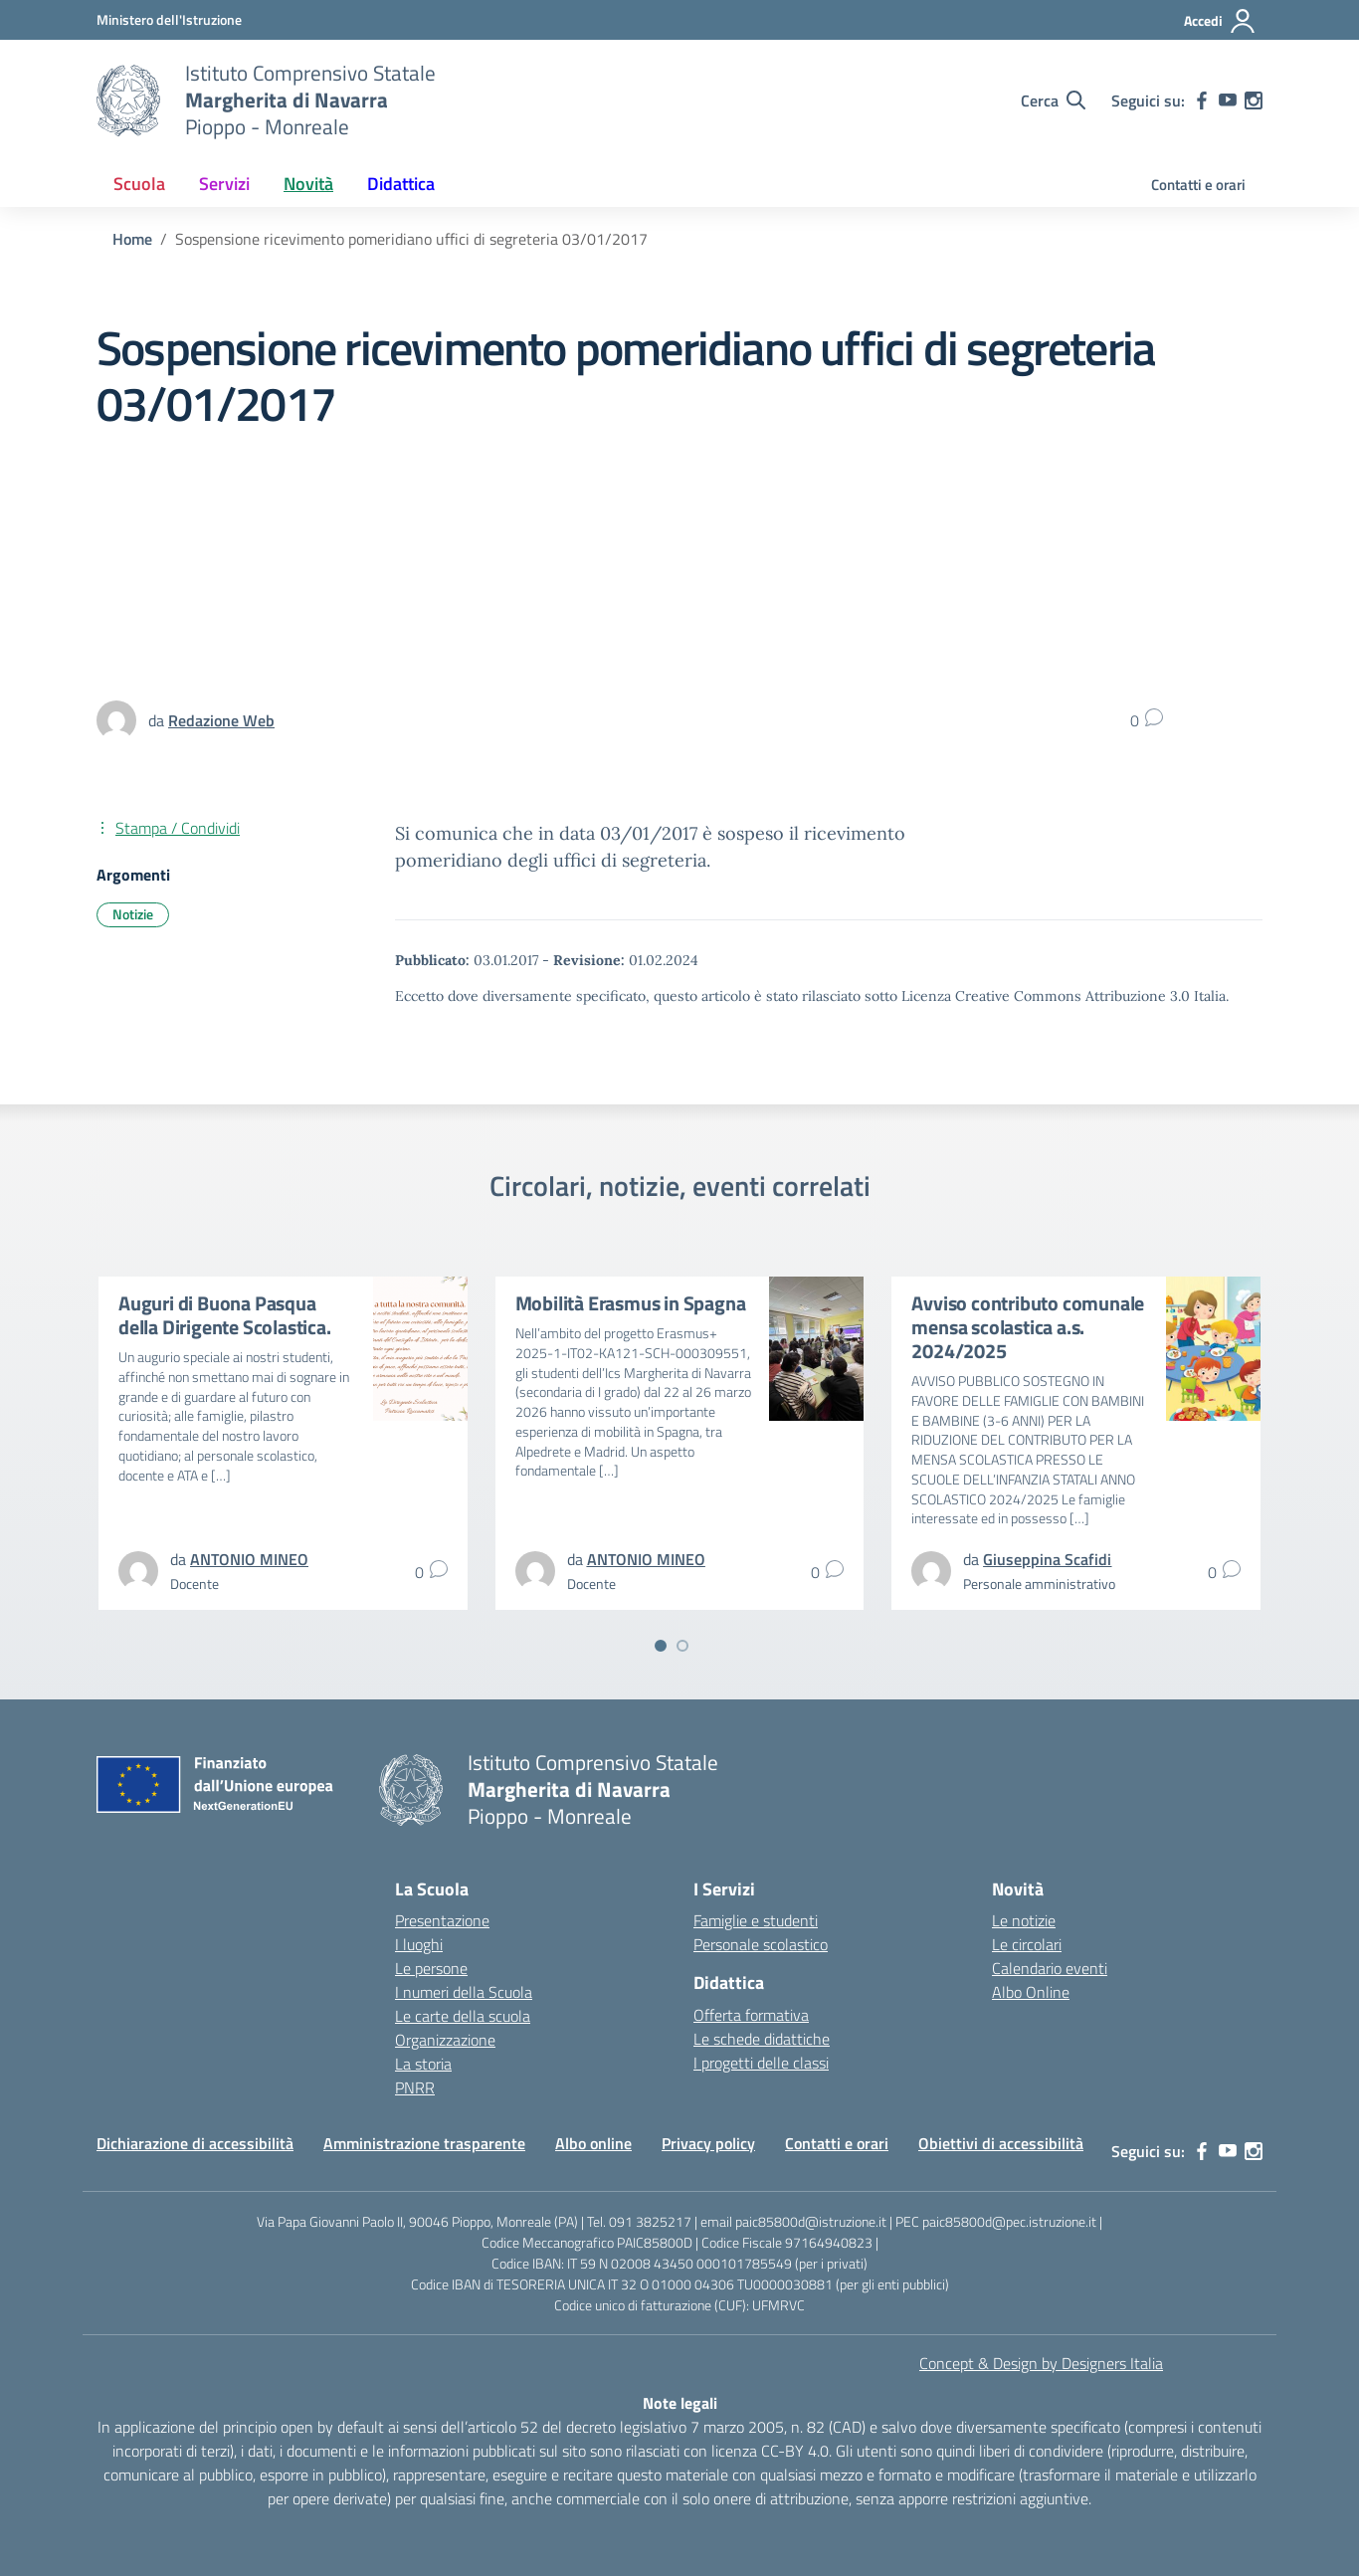 The width and height of the screenshot is (1359, 2576). Describe the element at coordinates (1041, 2363) in the screenshot. I see `Concept & Design by Designers Italia` at that location.